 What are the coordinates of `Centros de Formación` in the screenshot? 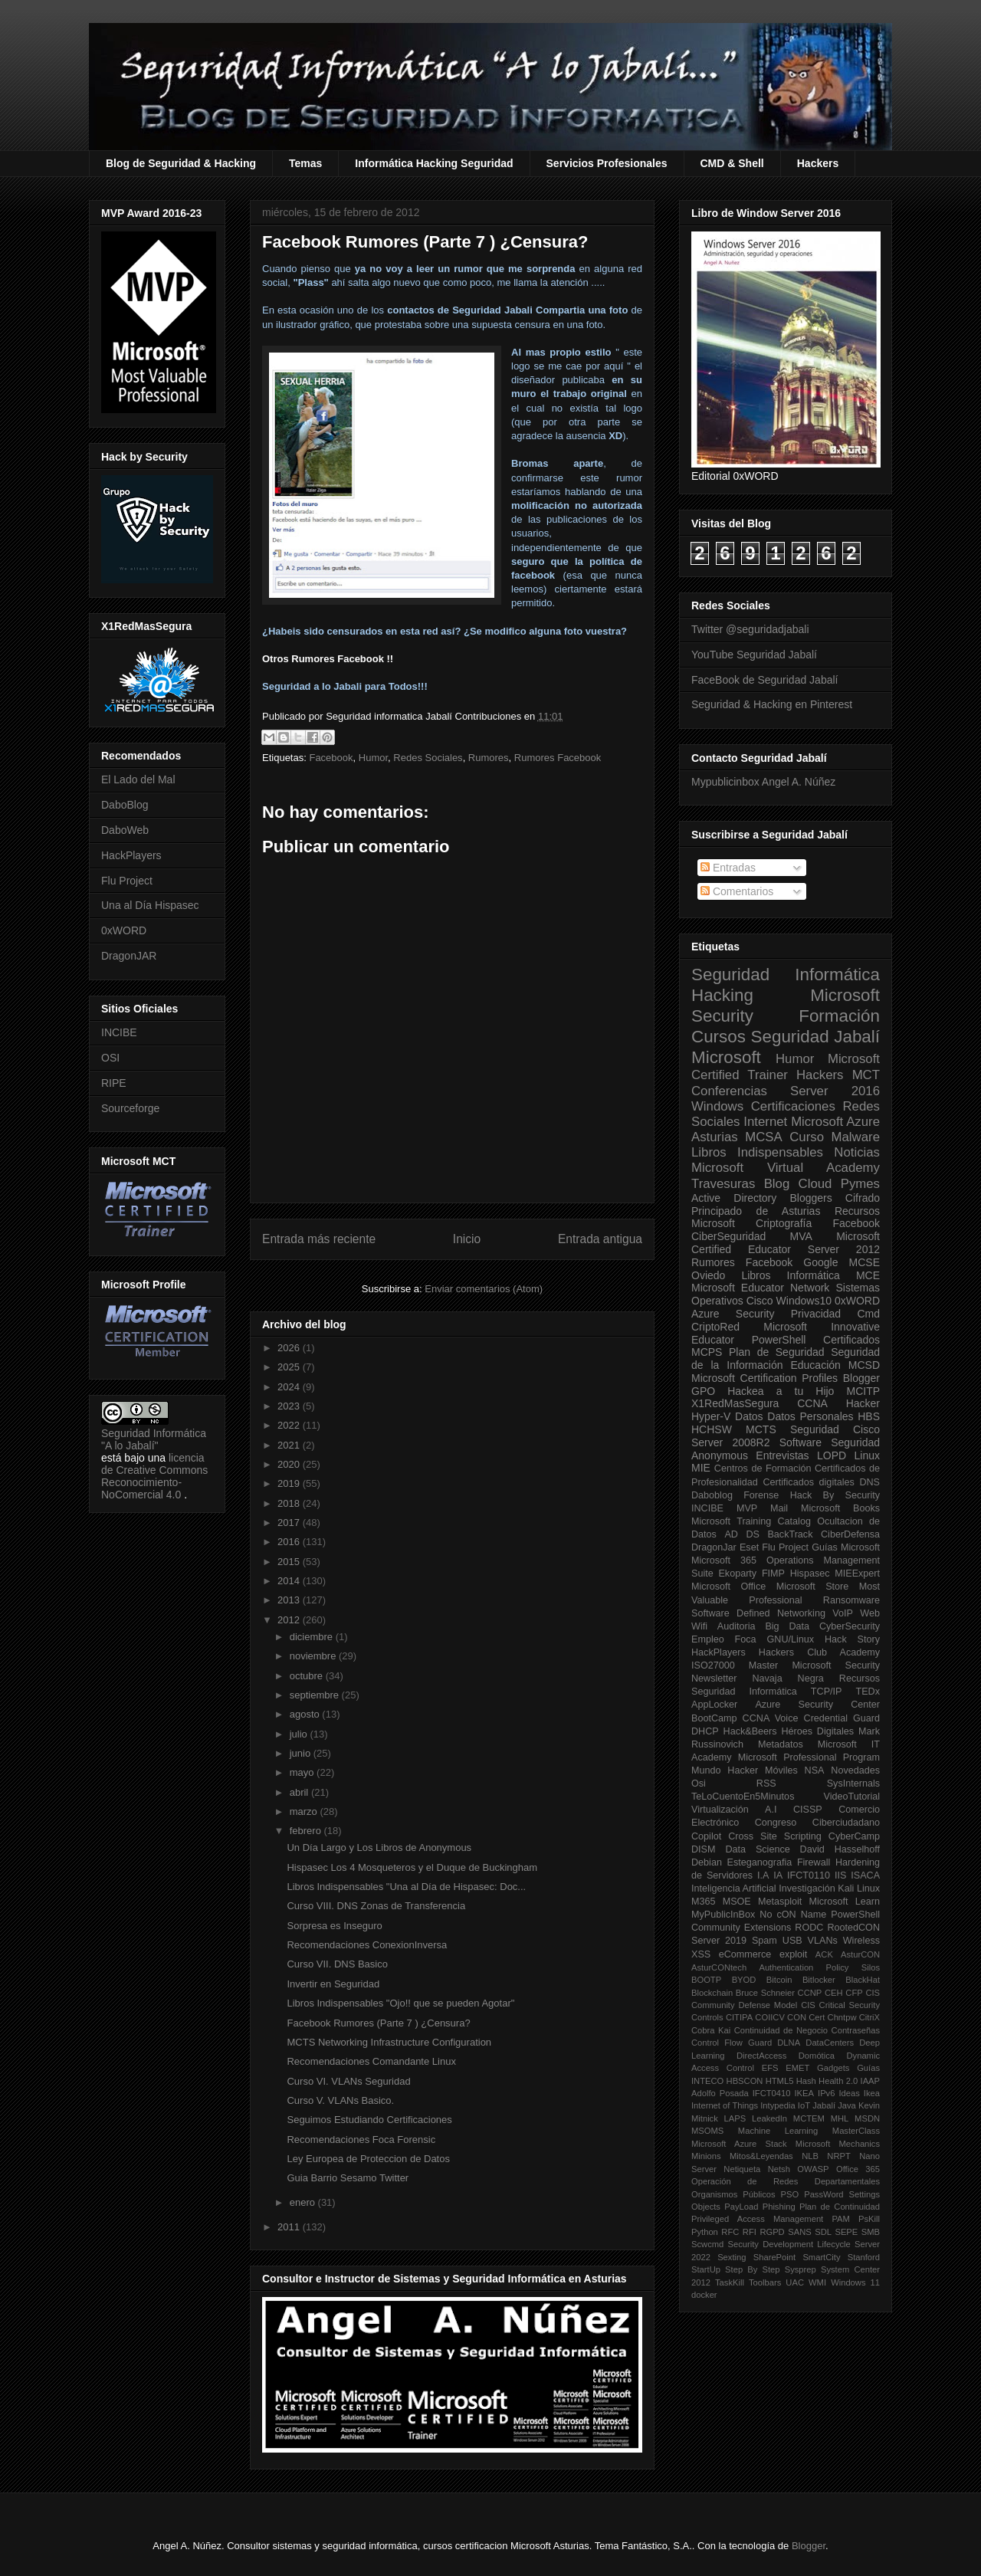 It's located at (763, 1468).